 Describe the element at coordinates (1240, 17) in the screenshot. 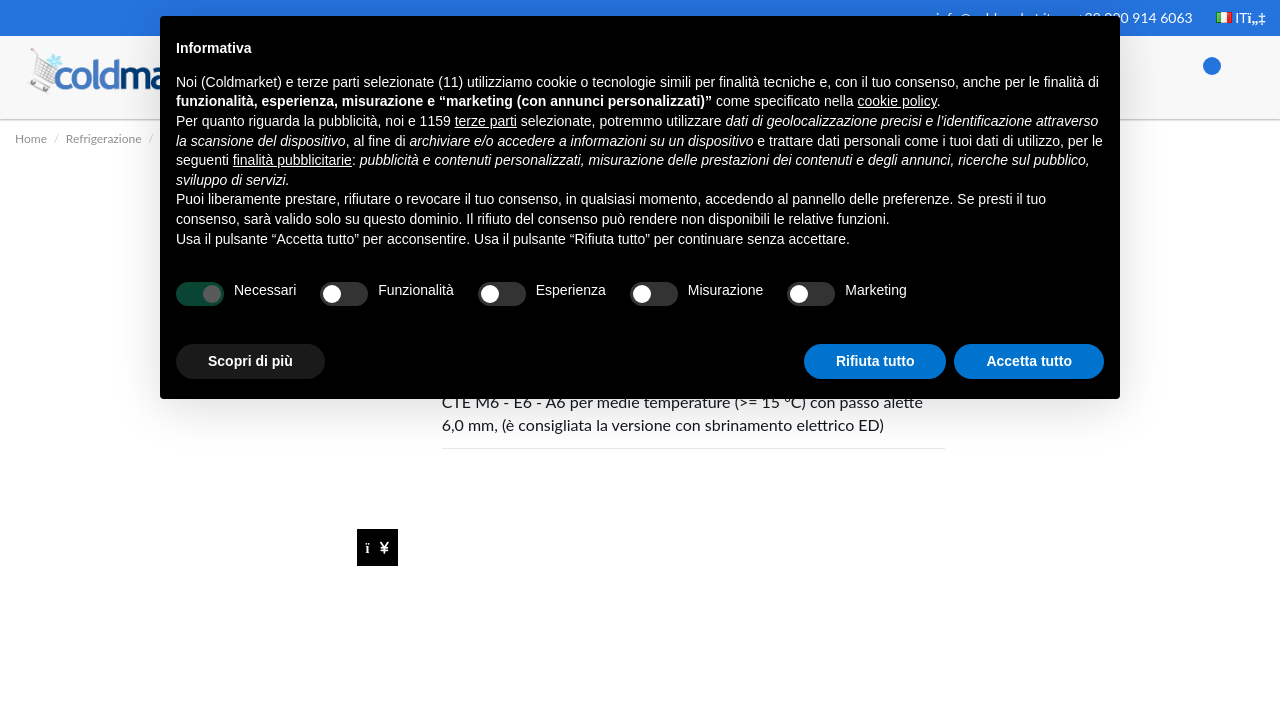

I see `IT` at that location.